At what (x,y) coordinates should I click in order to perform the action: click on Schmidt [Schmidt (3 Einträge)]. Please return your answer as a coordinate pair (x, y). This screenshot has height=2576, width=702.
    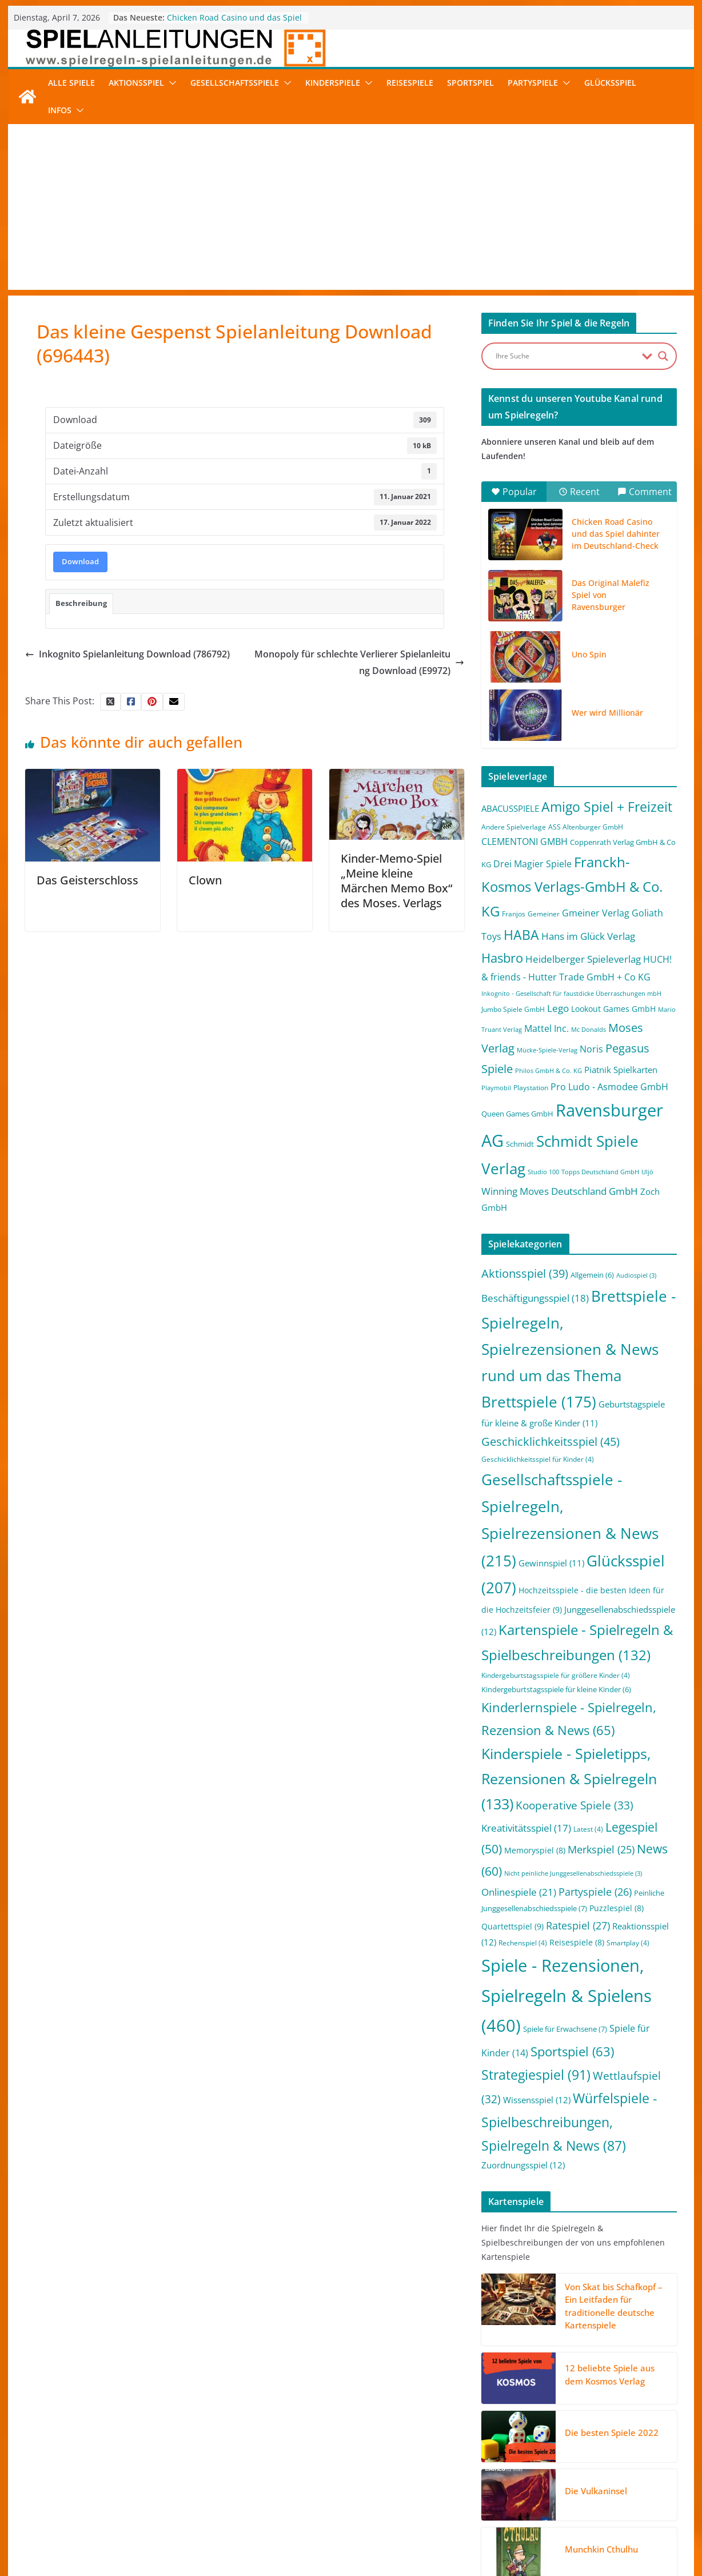
    Looking at the image, I should click on (520, 1144).